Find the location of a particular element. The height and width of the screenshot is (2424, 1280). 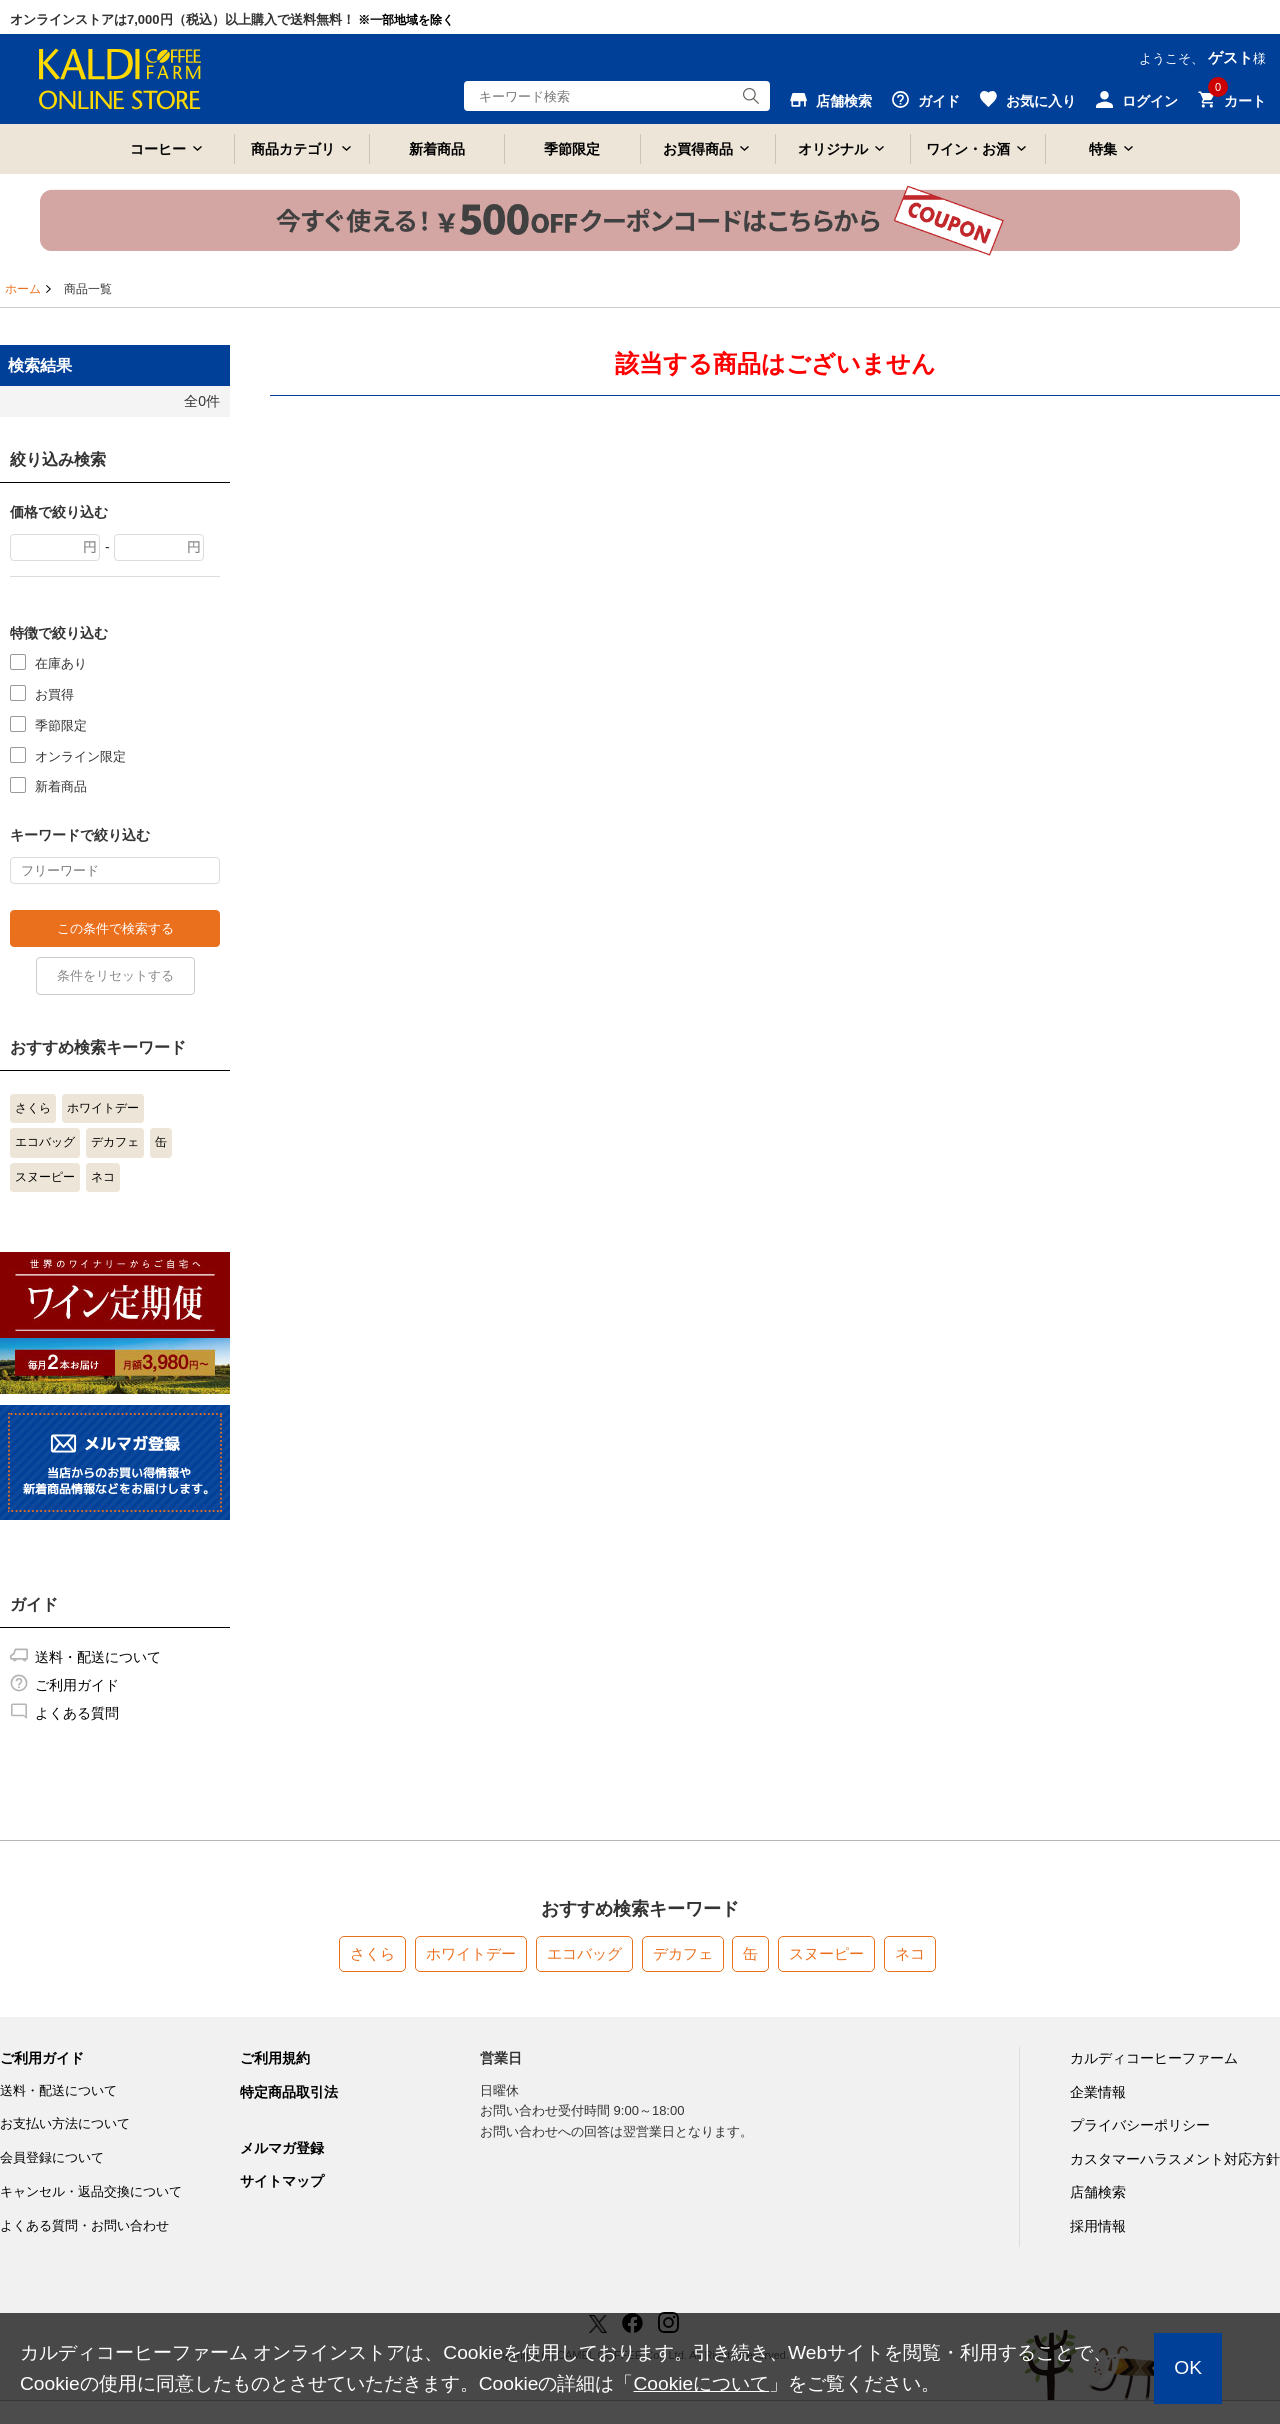

送料・配送について is located at coordinates (98, 1657).